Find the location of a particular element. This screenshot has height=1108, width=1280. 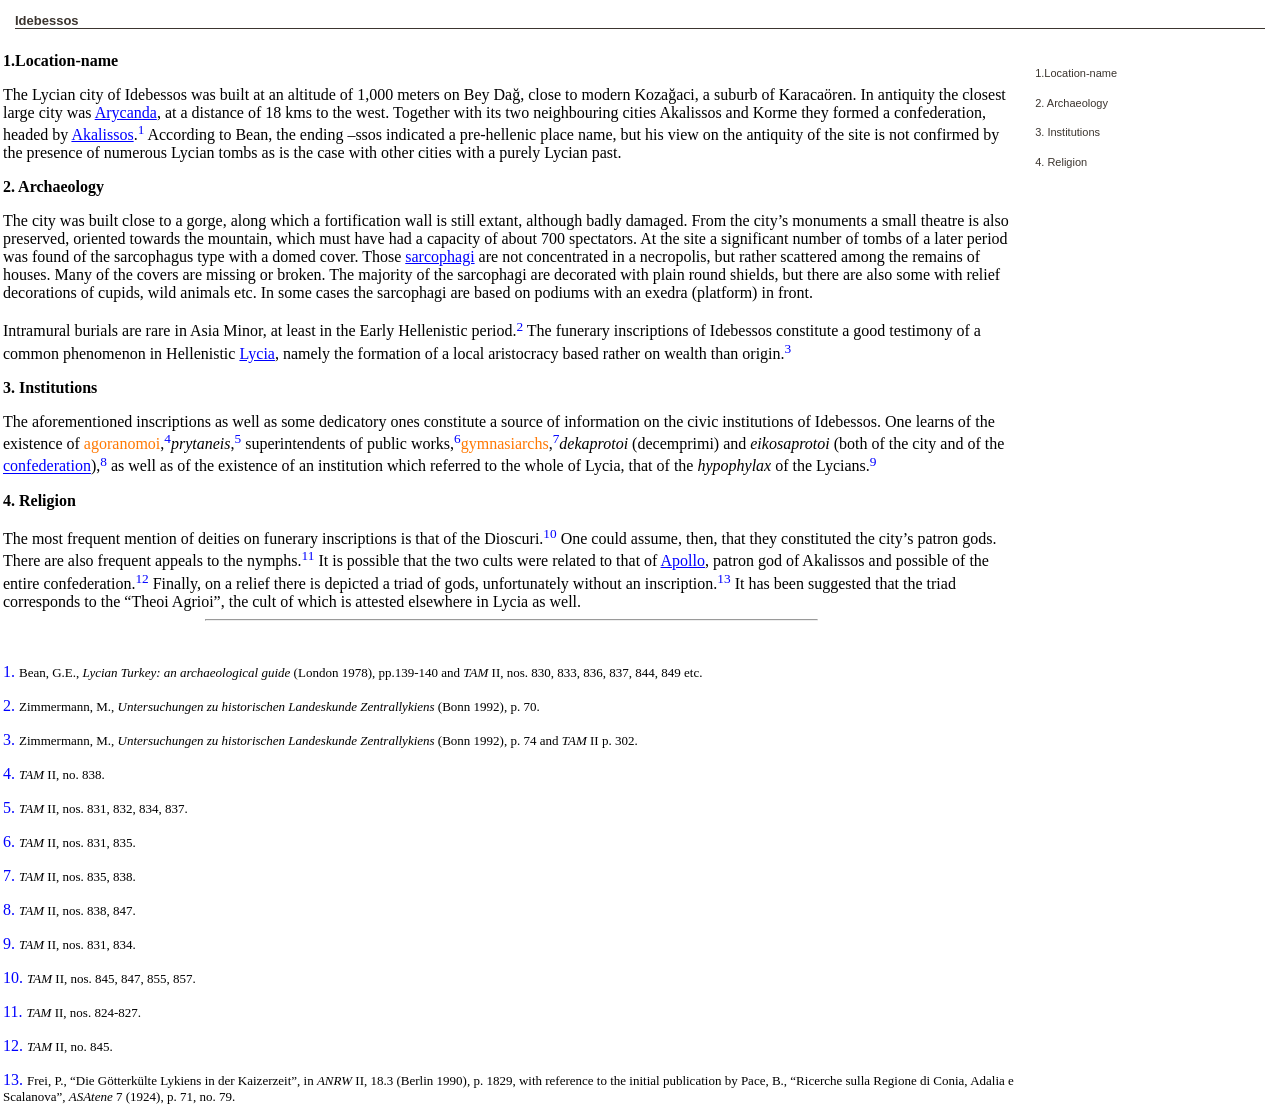

1.Location-name is located at coordinates (1076, 73).